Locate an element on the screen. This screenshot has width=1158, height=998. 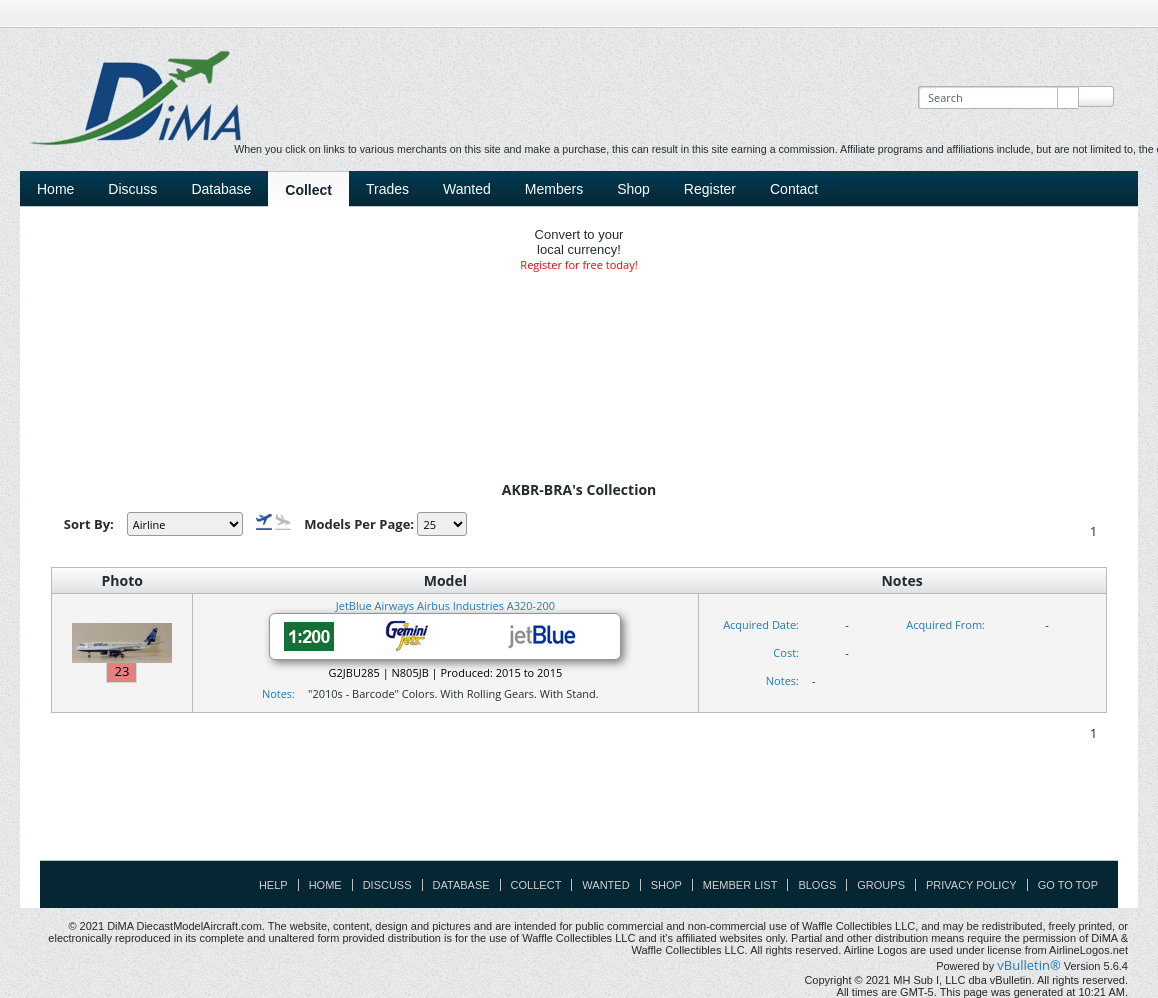
Members is located at coordinates (554, 189).